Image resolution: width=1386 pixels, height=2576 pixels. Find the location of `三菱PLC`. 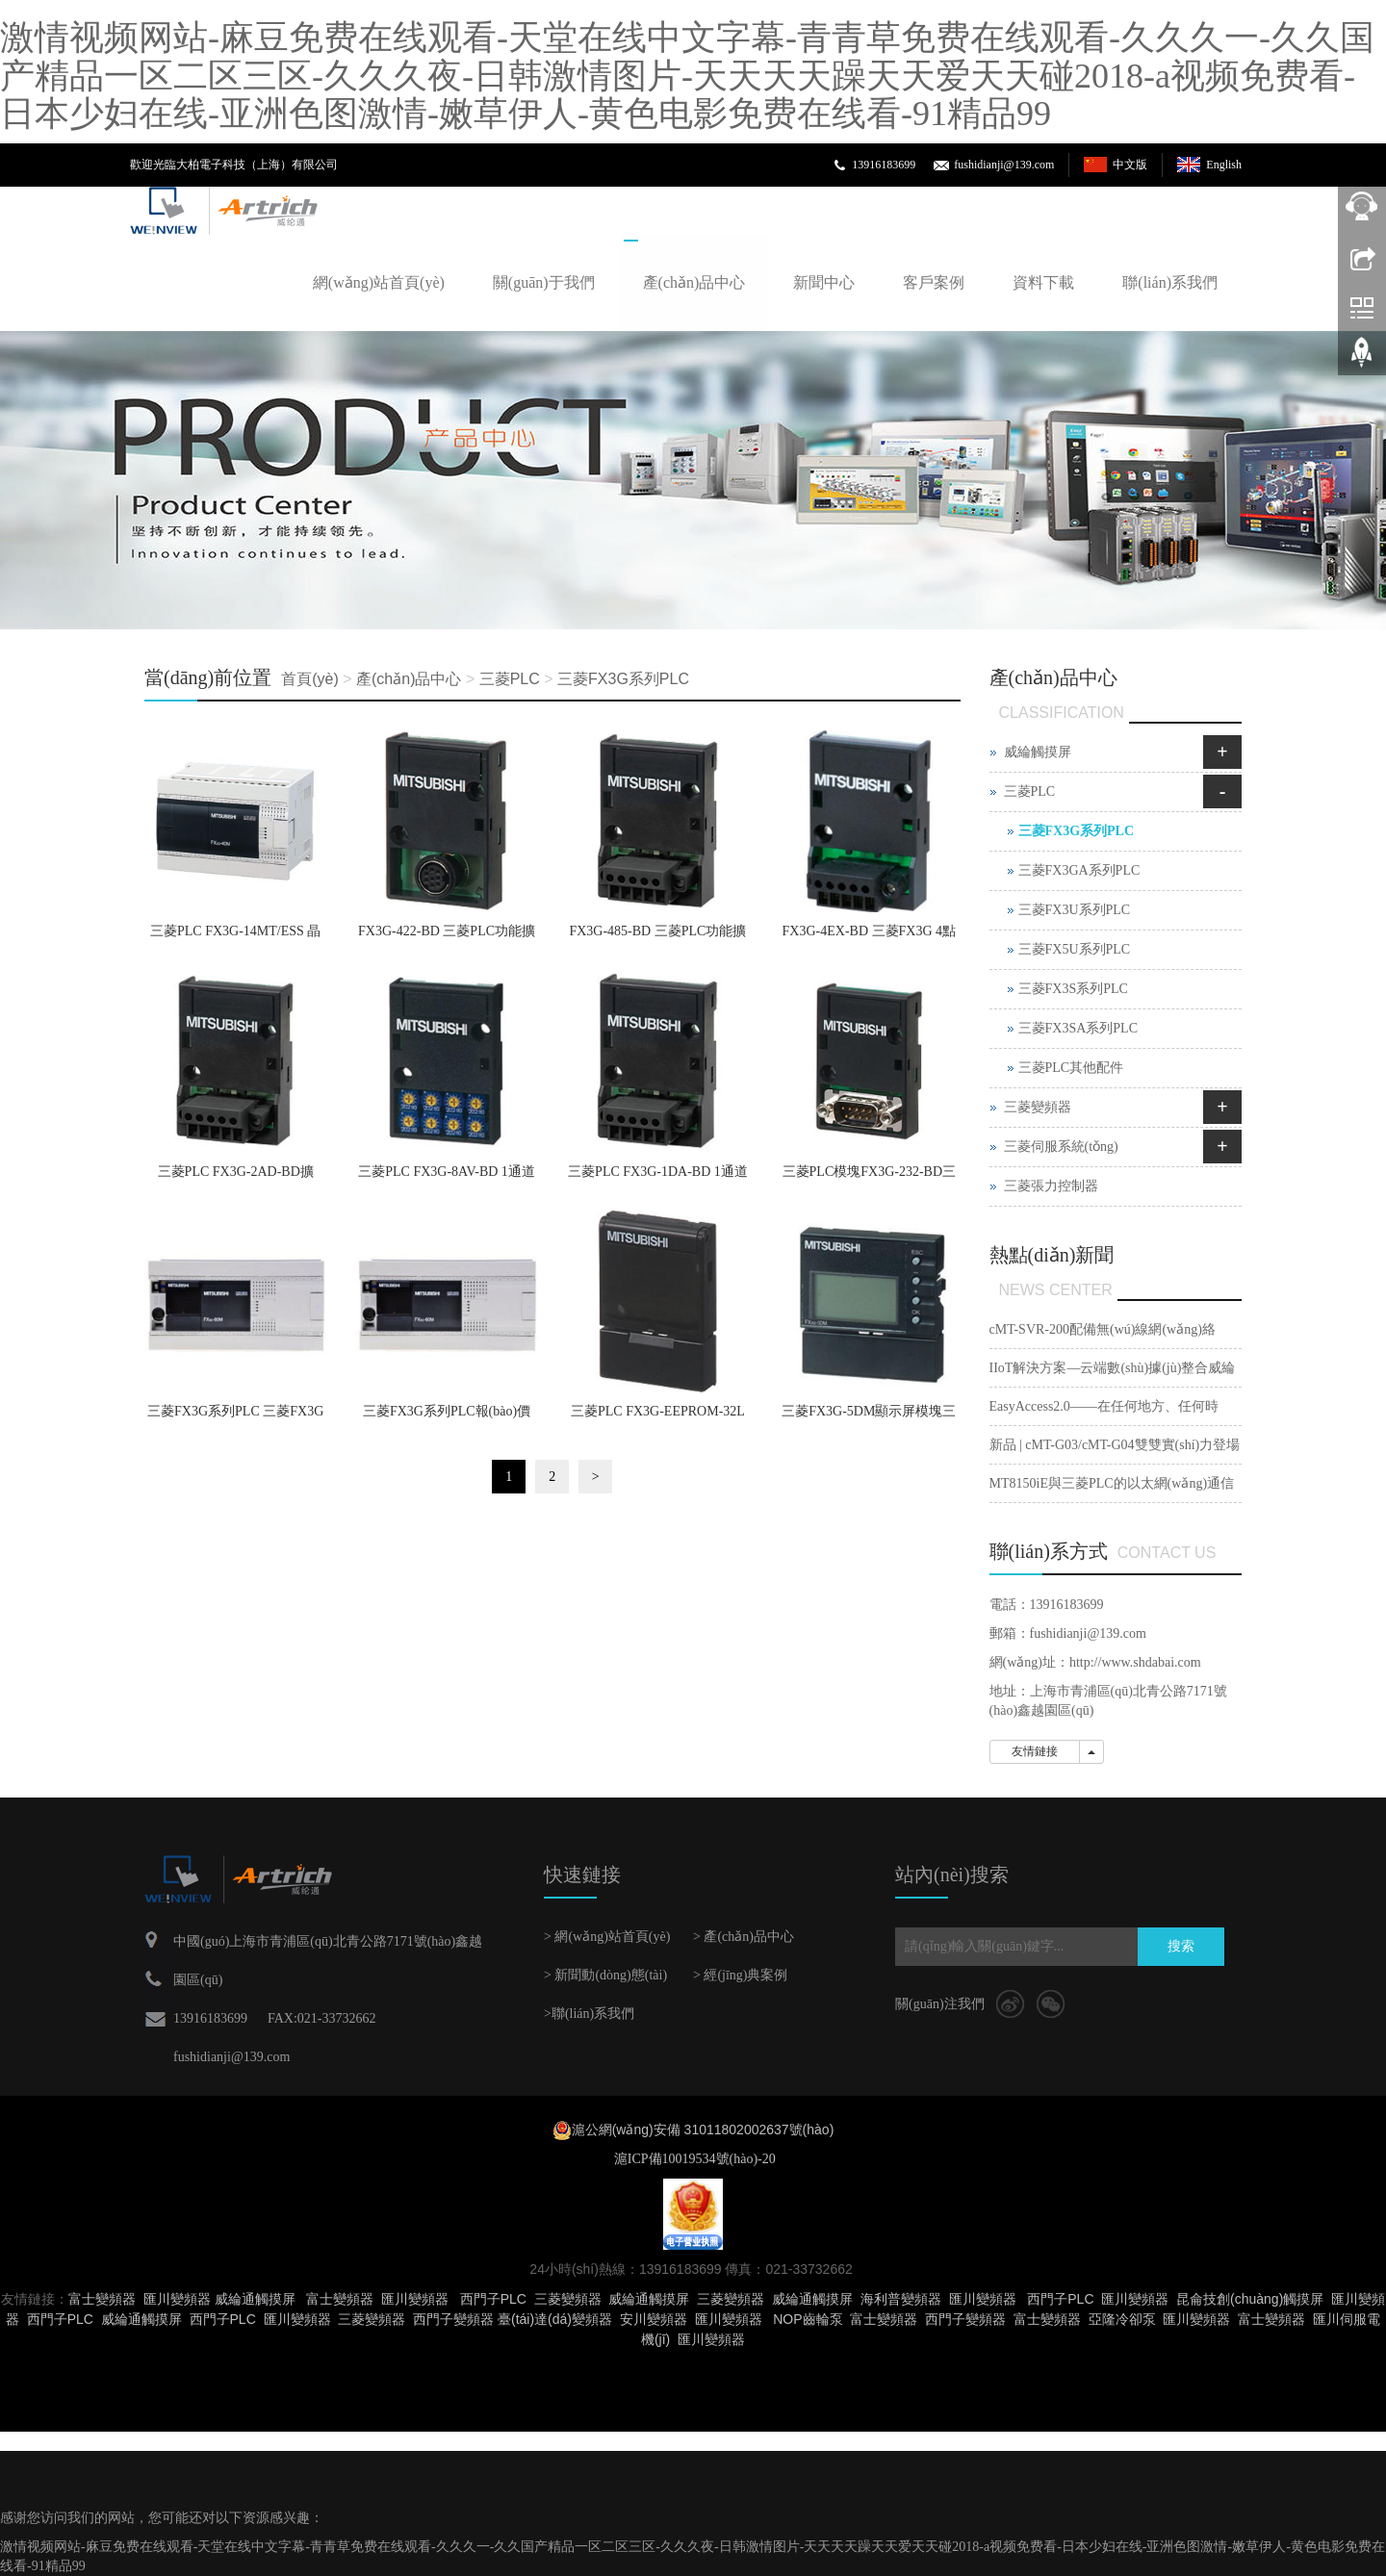

三菱PLC is located at coordinates (509, 679).